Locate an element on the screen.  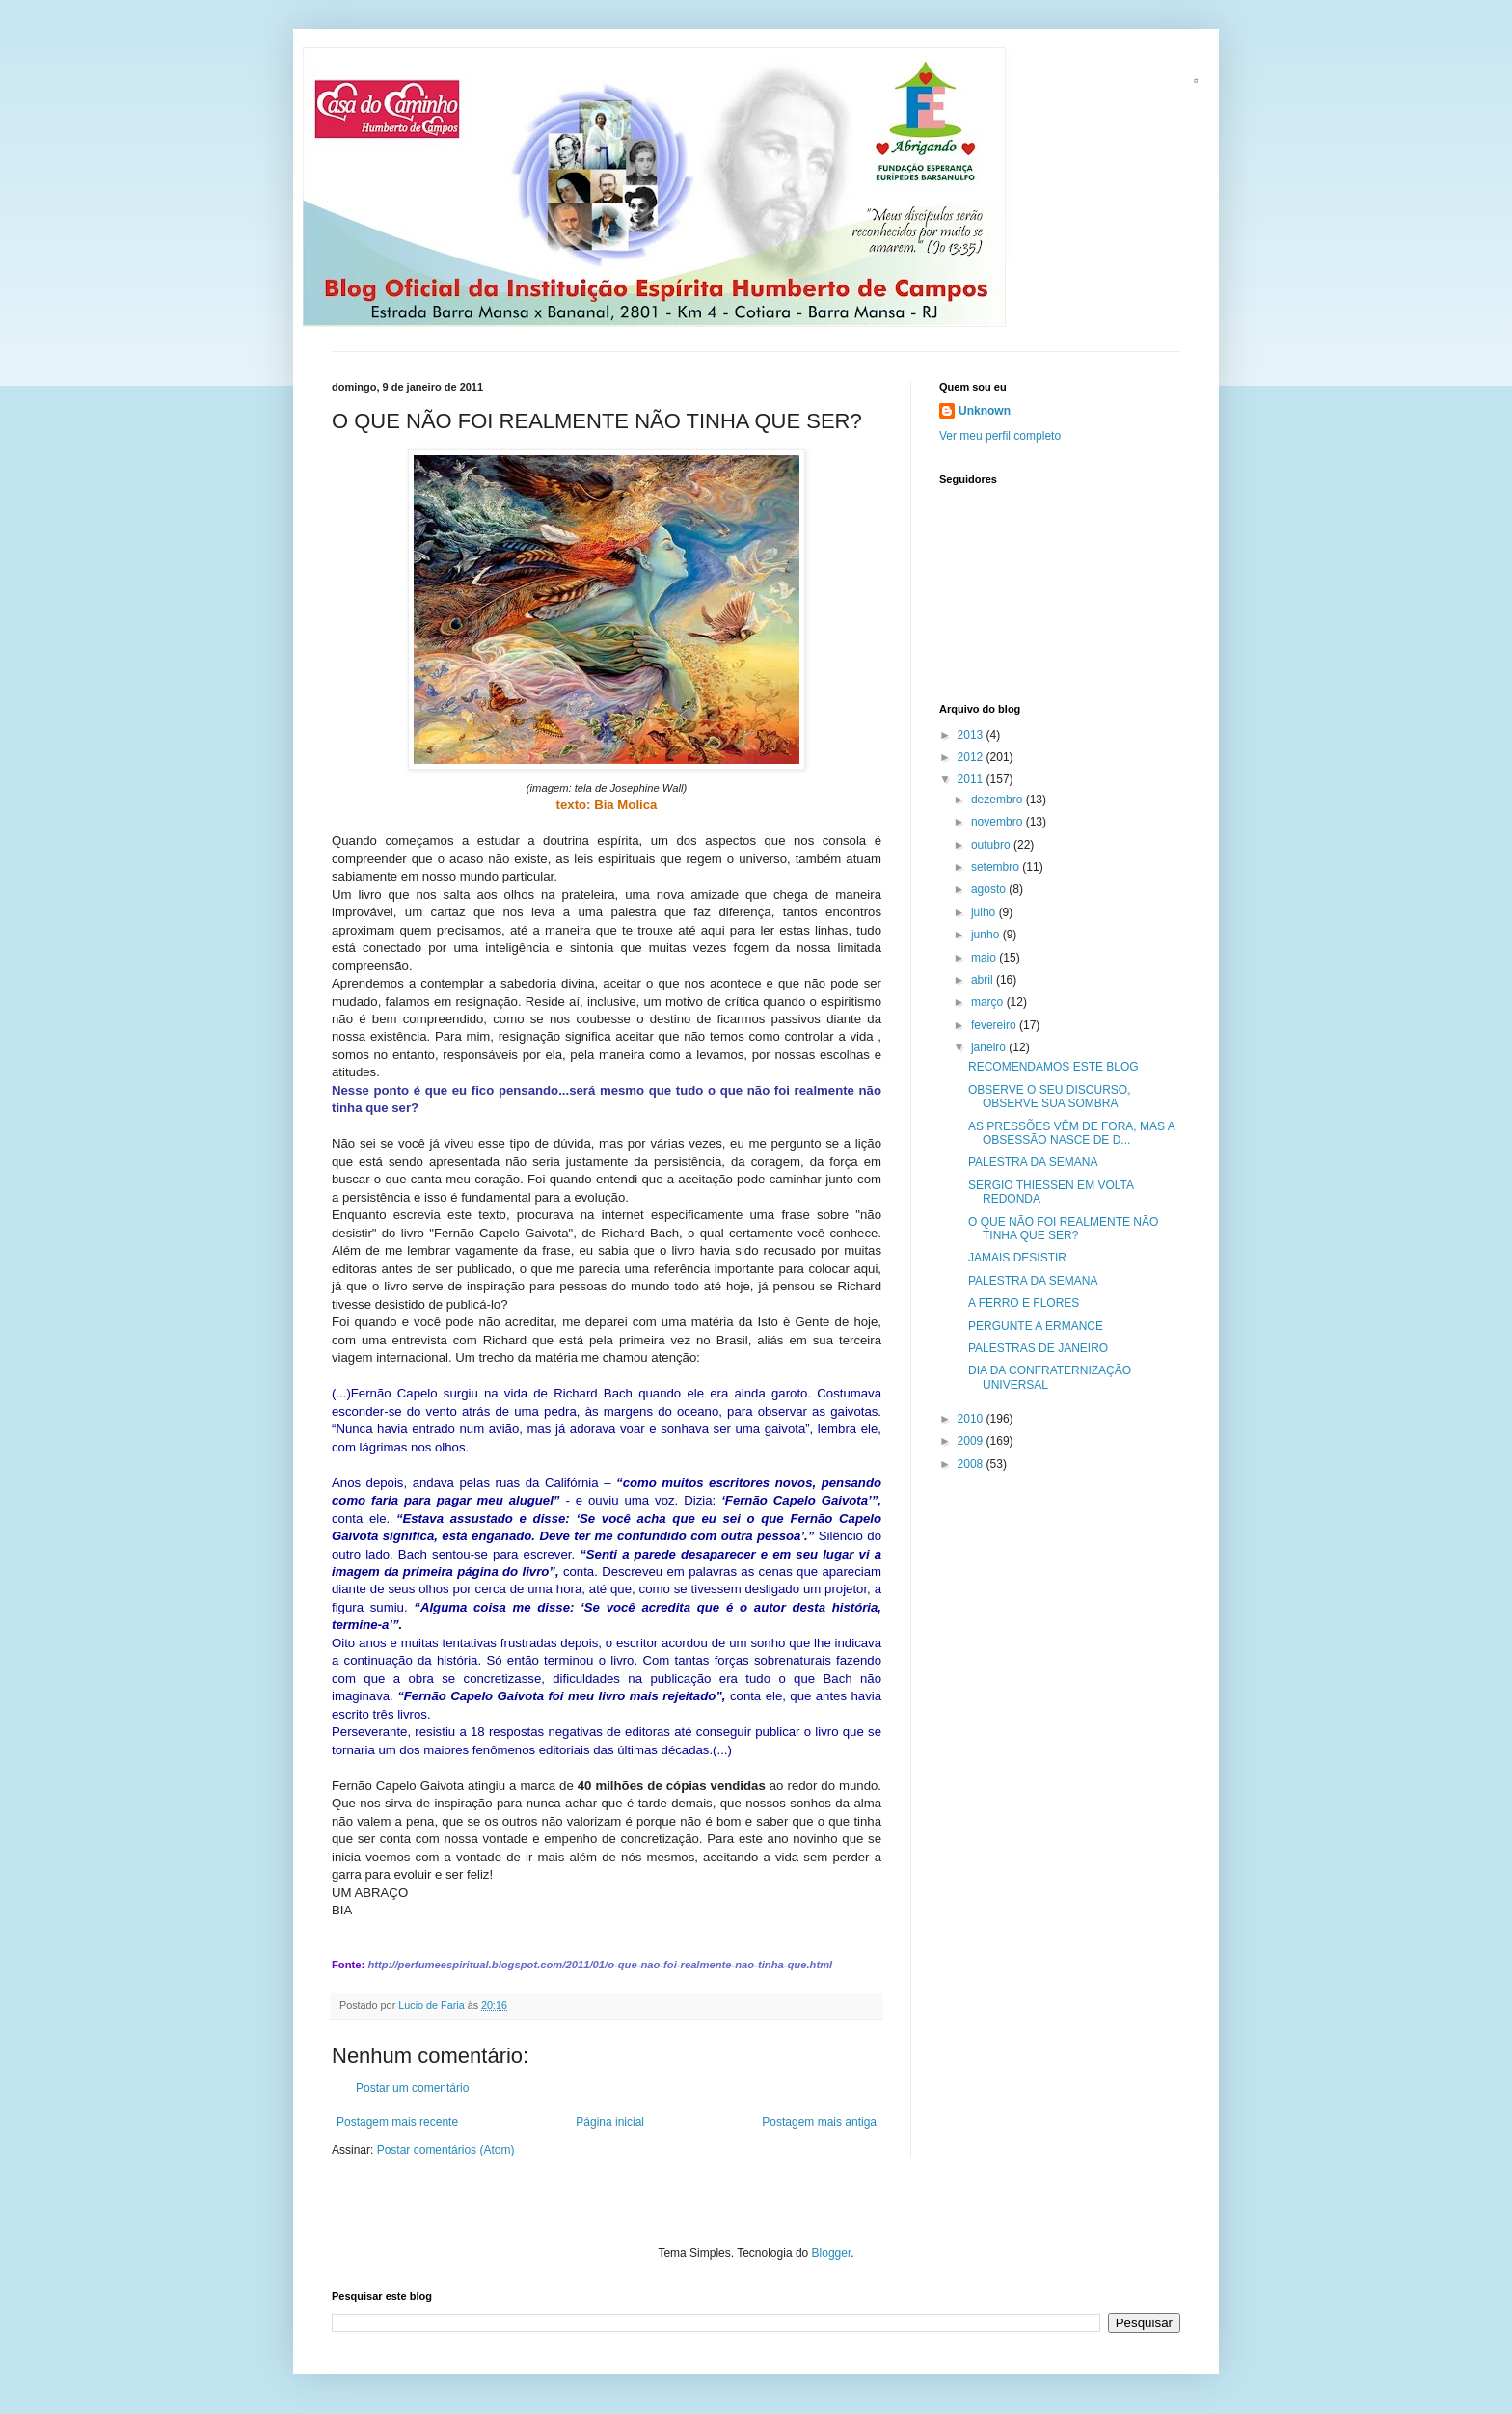
Página inicial is located at coordinates (610, 2122).